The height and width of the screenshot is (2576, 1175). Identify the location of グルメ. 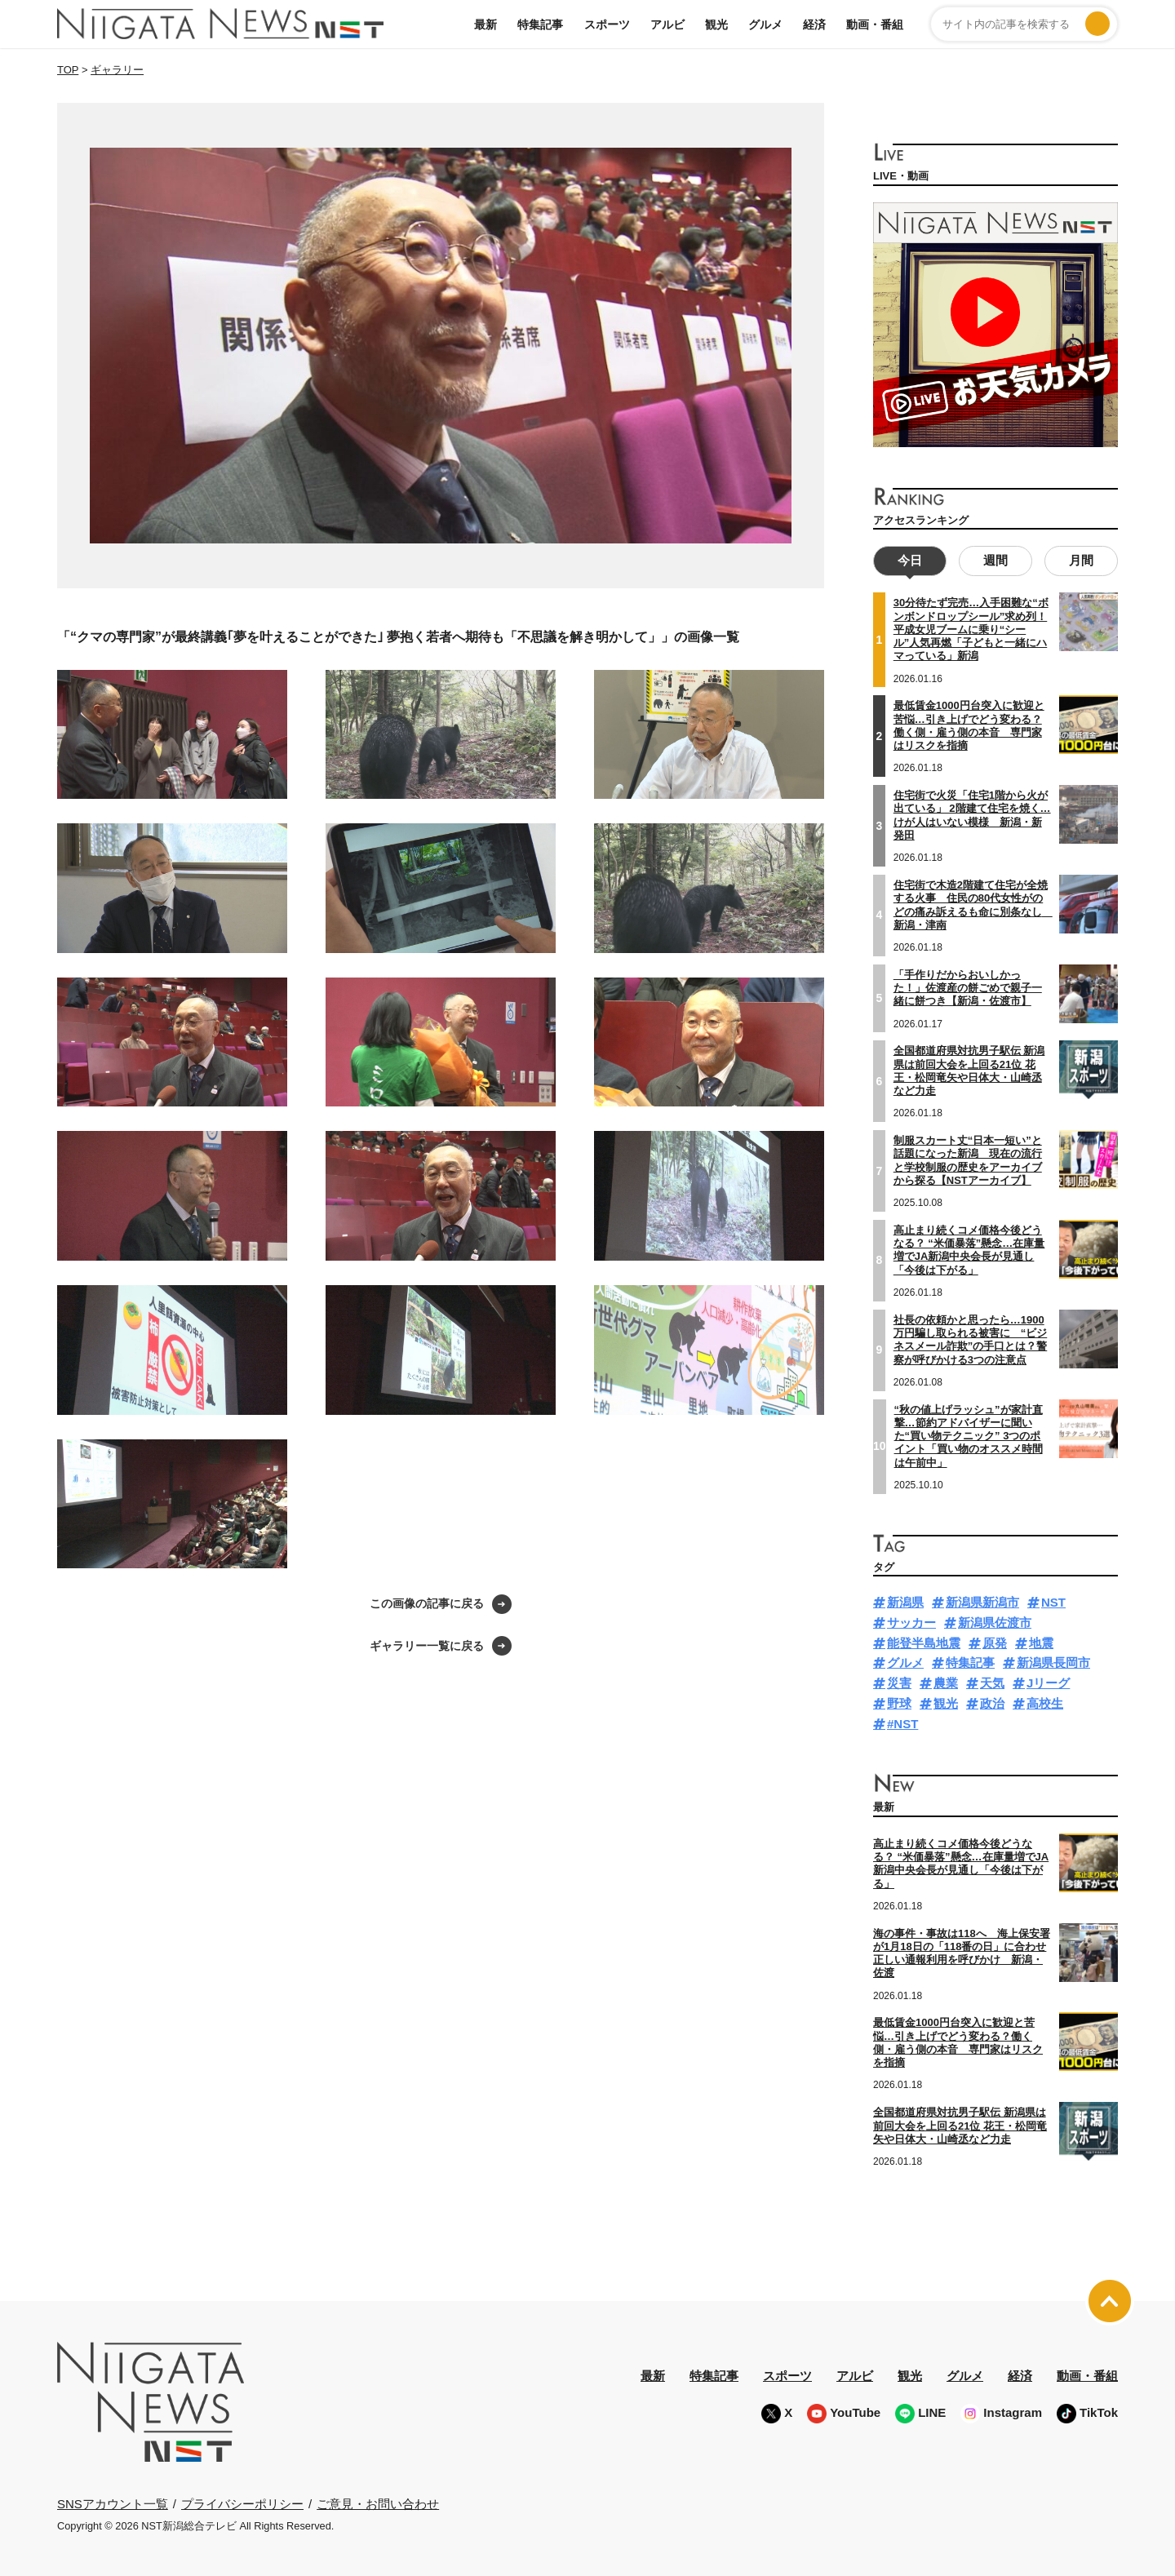
(765, 24).